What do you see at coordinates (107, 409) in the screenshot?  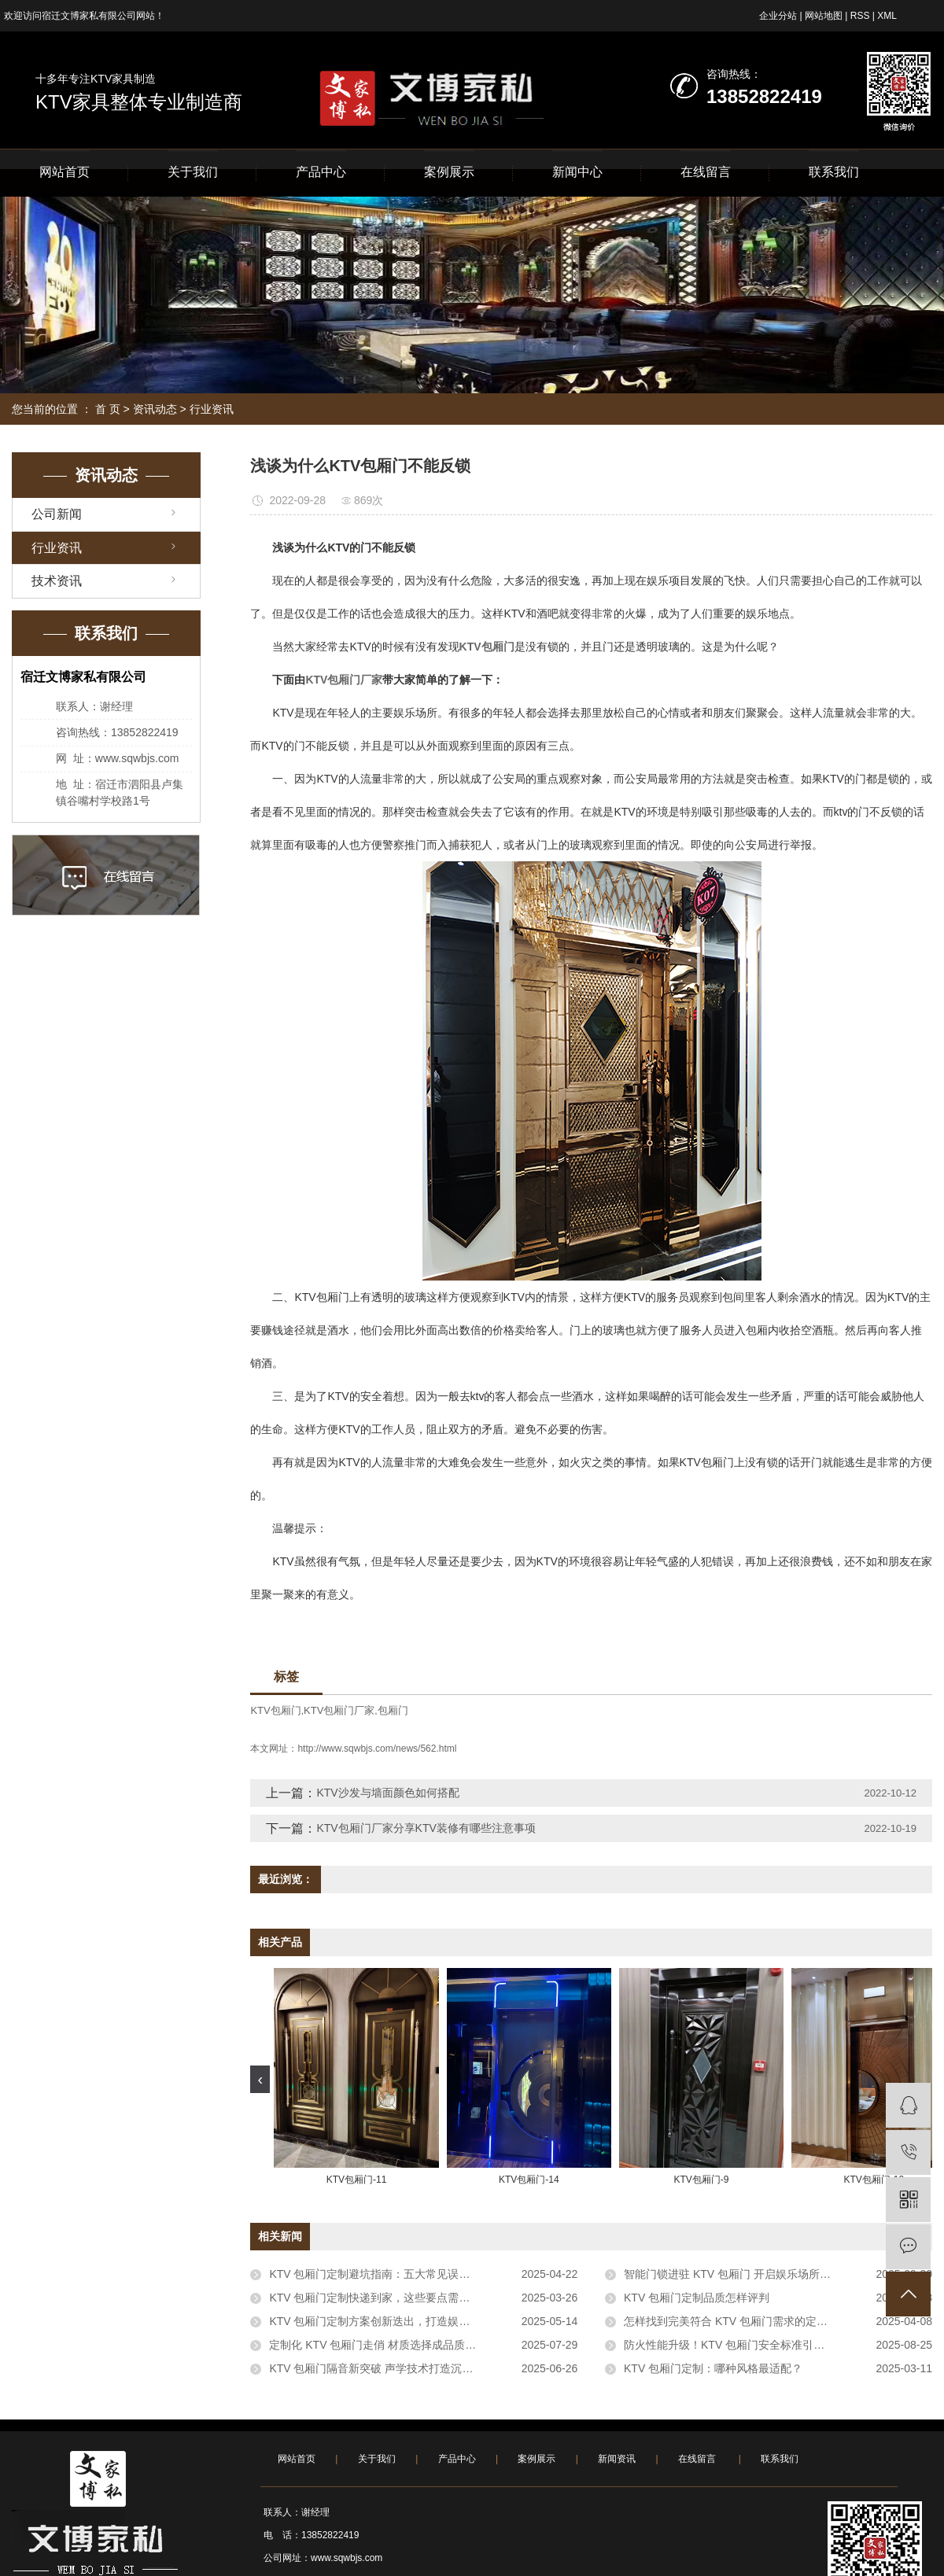 I see `首 页` at bounding box center [107, 409].